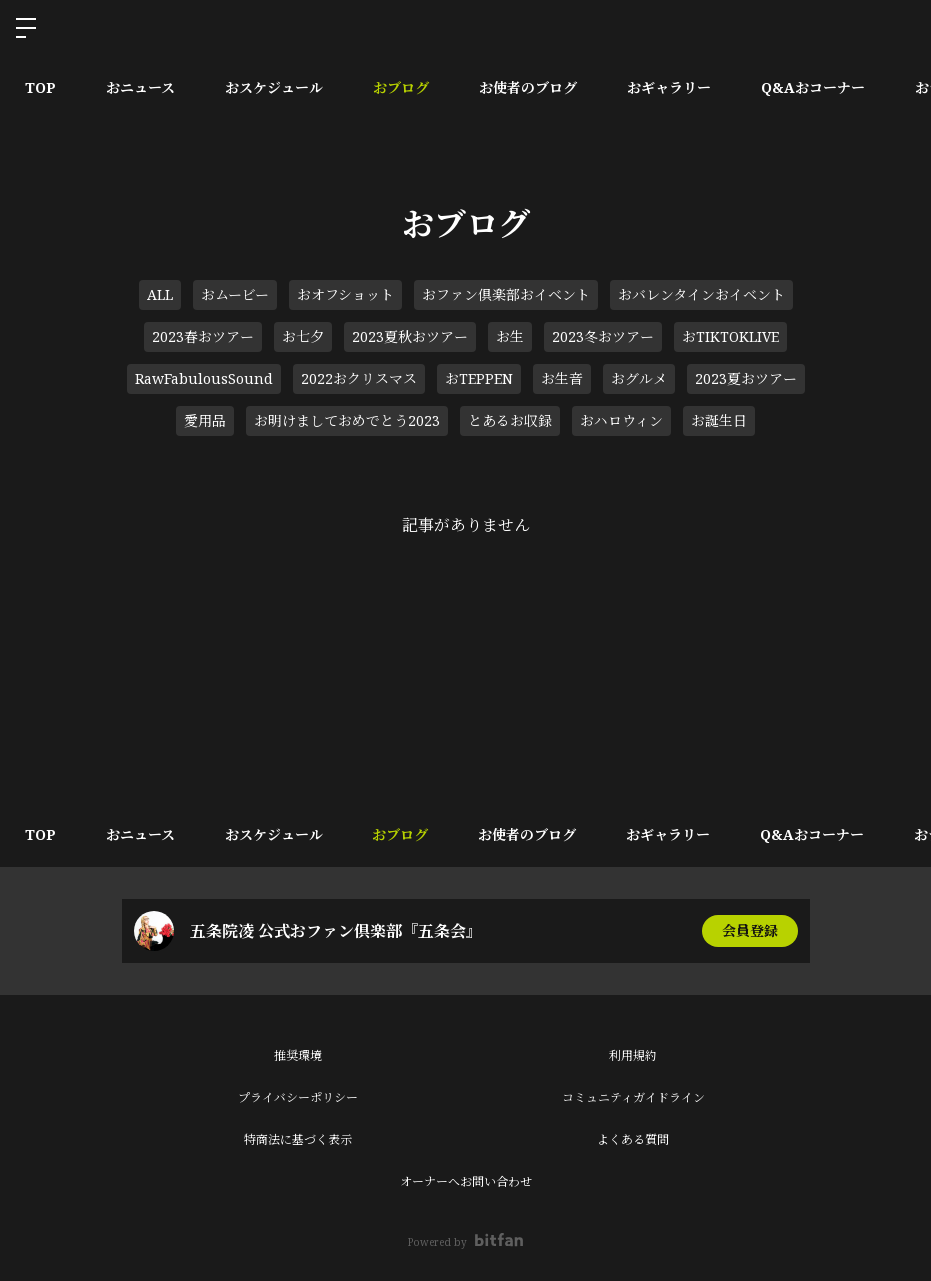 The image size is (931, 1281). Describe the element at coordinates (746, 378) in the screenshot. I see `2023夏おツアー` at that location.